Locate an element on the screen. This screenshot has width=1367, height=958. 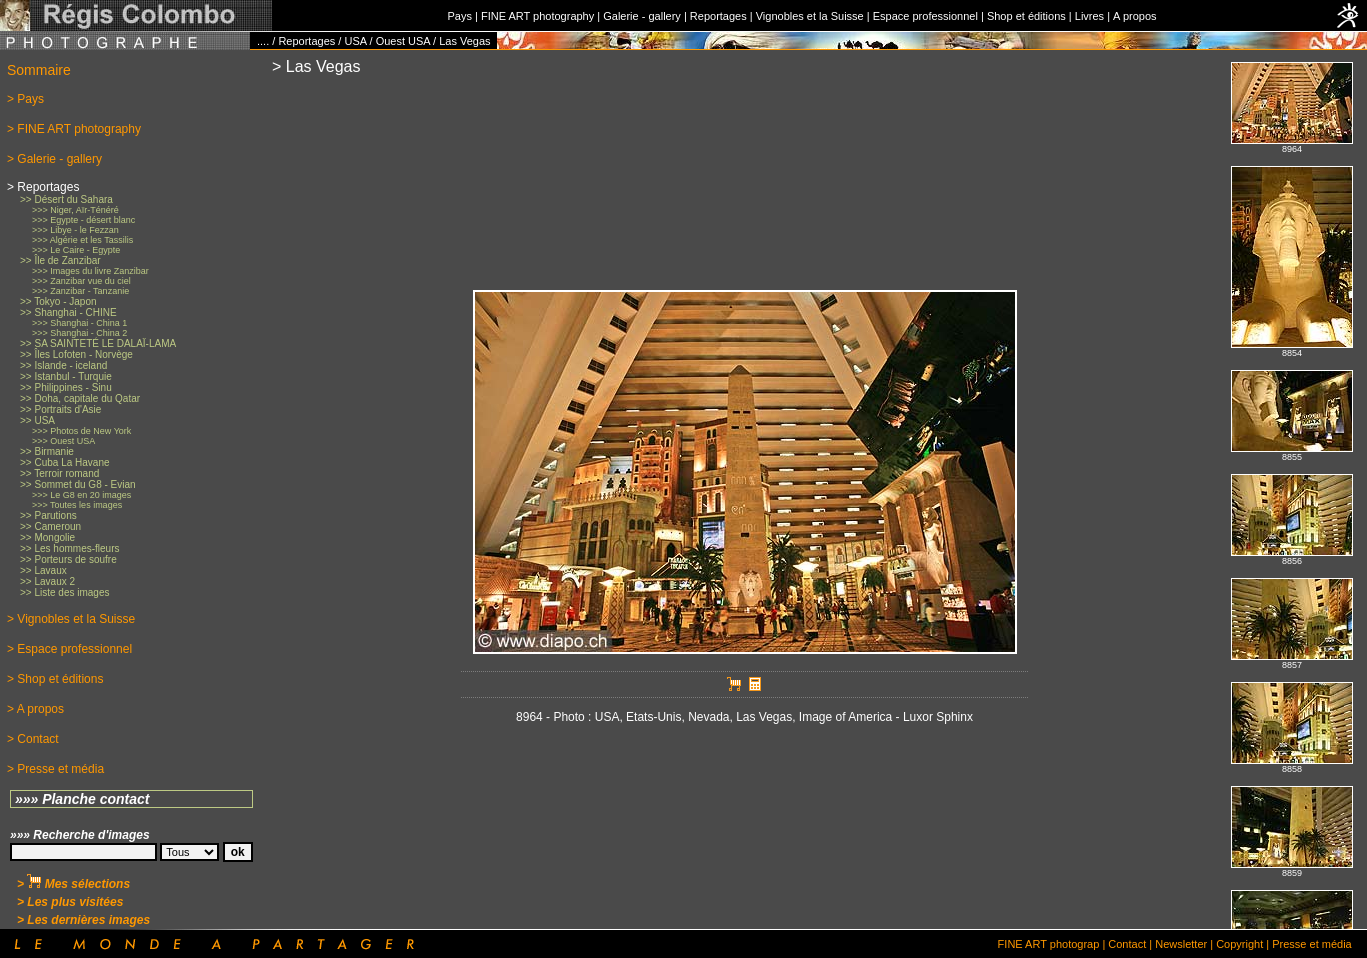
>> Cuba La Havane is located at coordinates (65, 462).